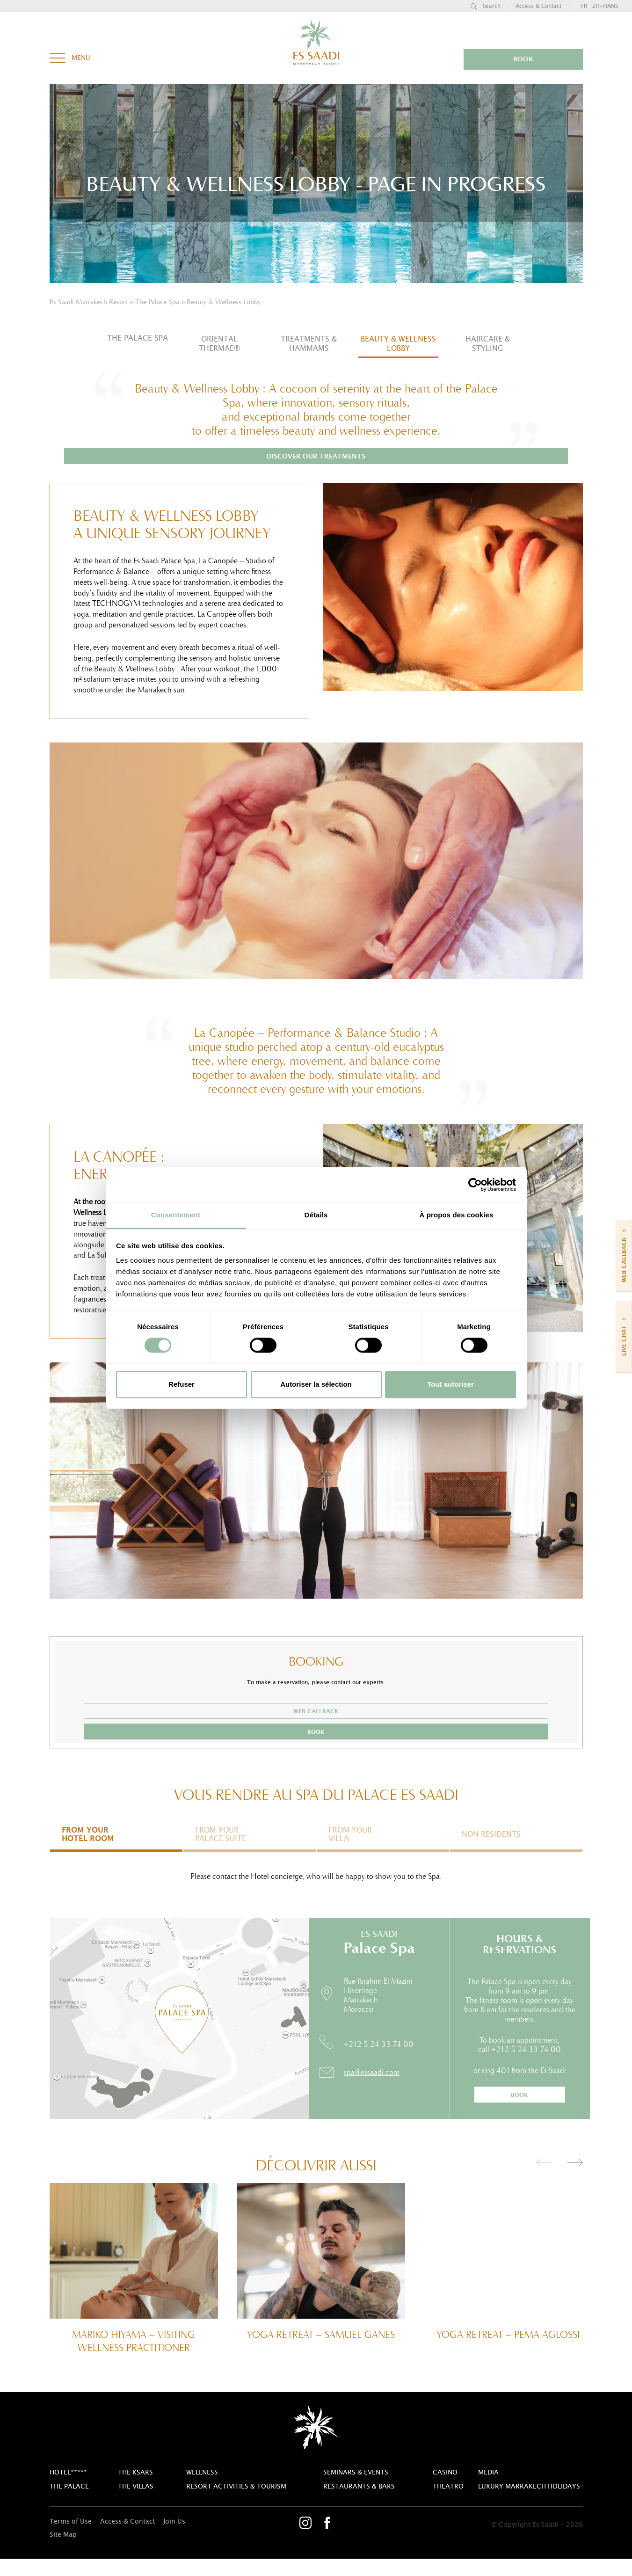 The image size is (632, 2576). What do you see at coordinates (448, 2504) in the screenshot?
I see `theatro` at bounding box center [448, 2504].